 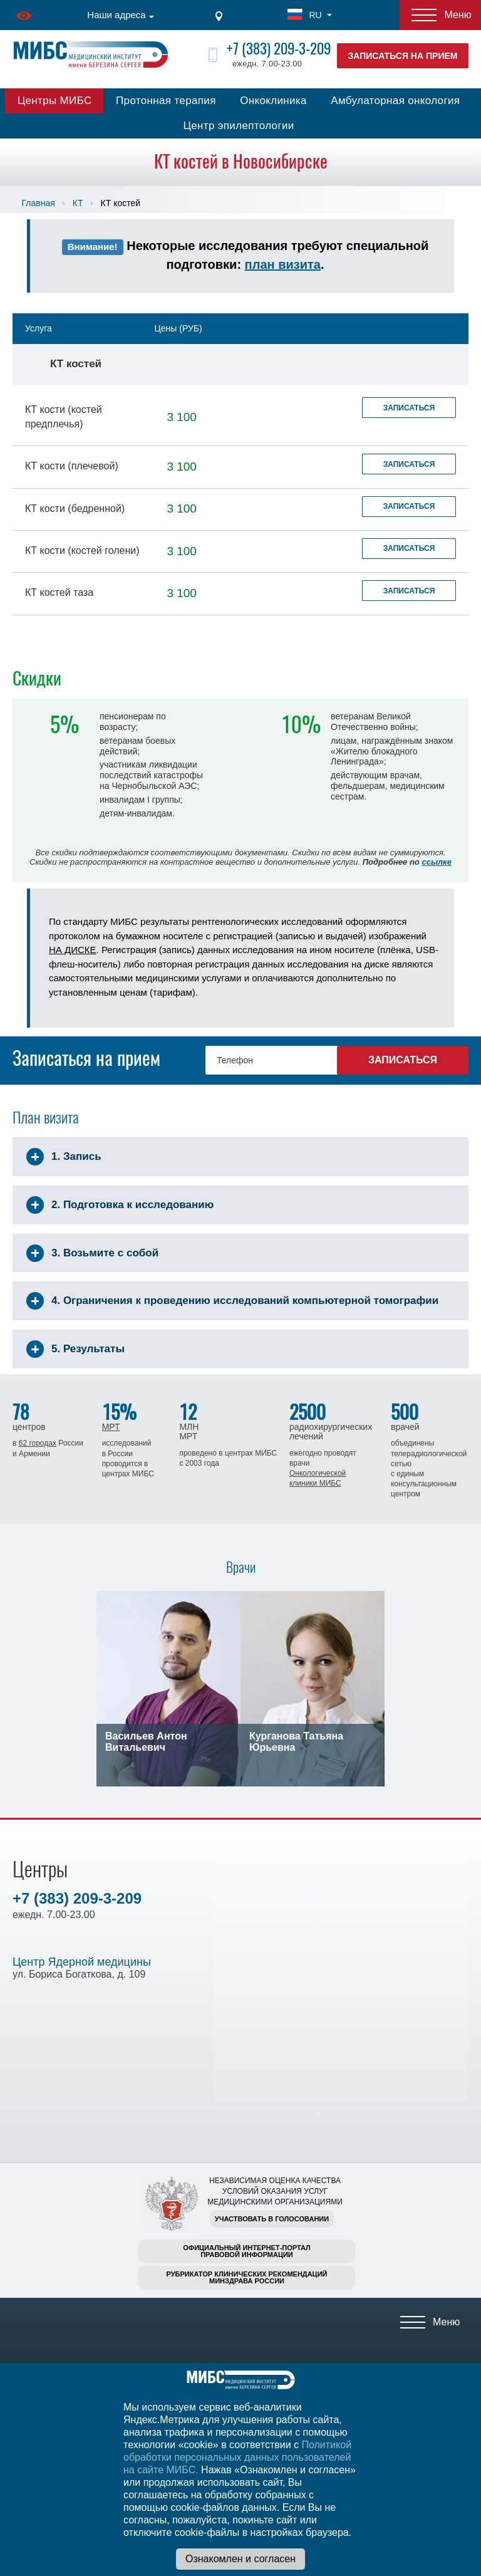 What do you see at coordinates (111, 1427) in the screenshot?
I see `МРТ` at bounding box center [111, 1427].